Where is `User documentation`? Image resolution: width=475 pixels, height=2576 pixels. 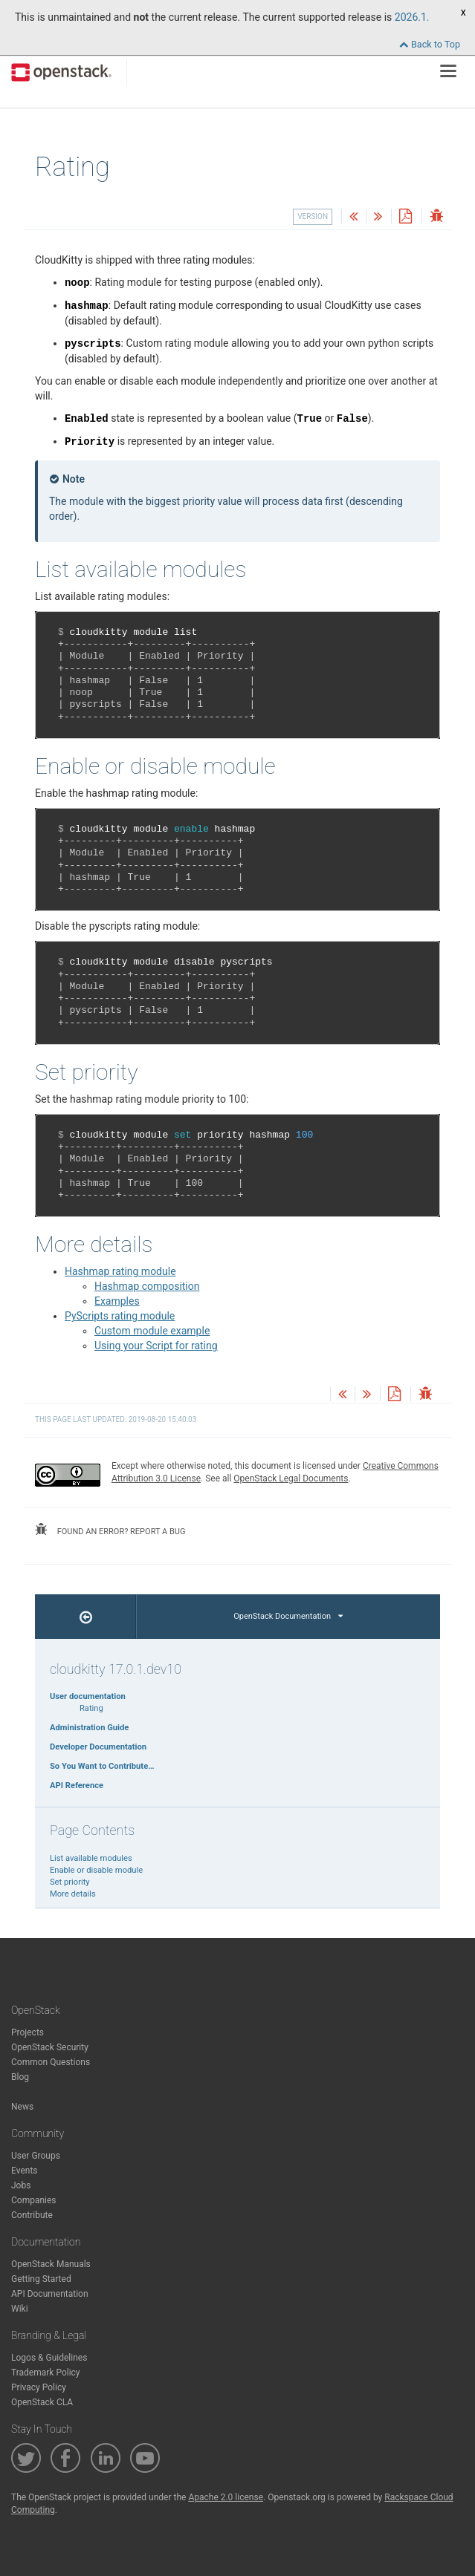
User documentation is located at coordinates (88, 1696).